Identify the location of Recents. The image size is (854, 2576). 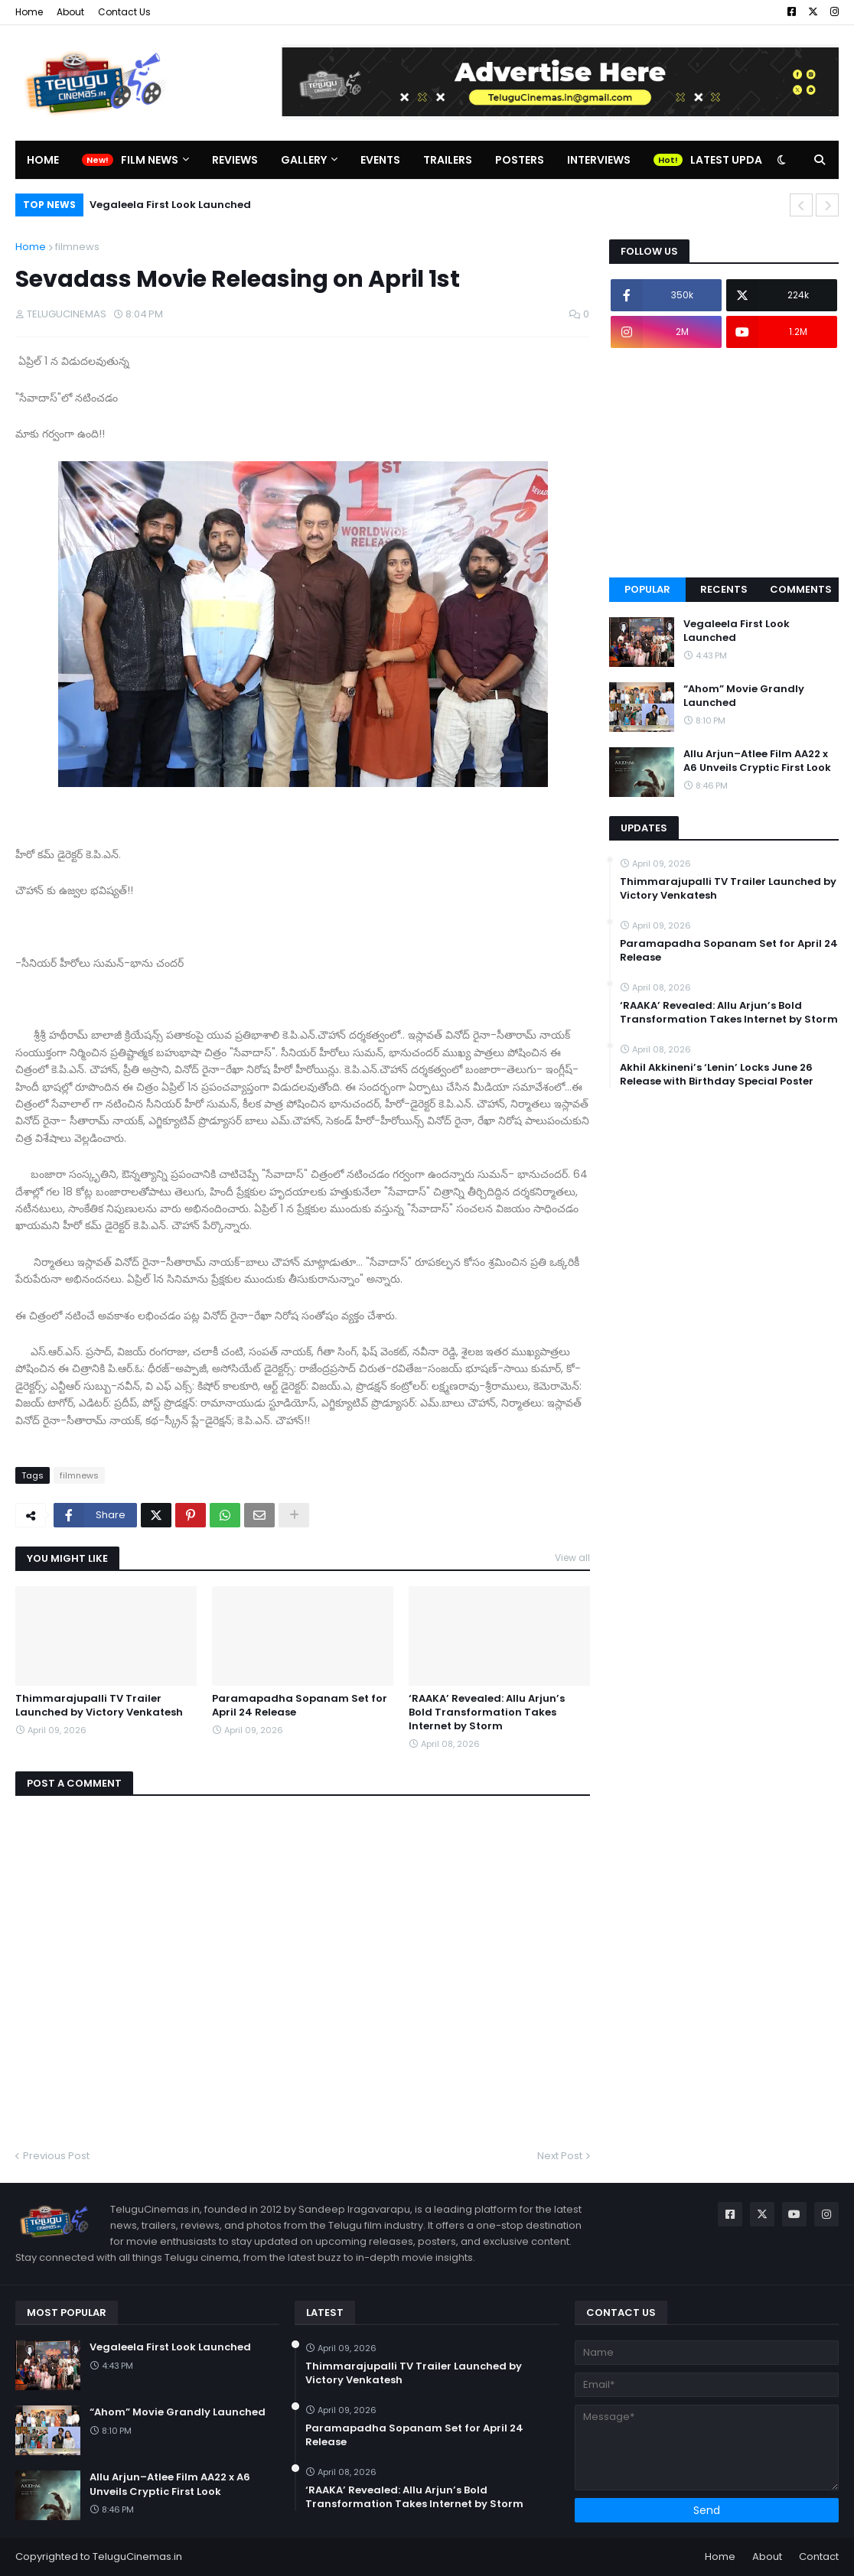
(724, 589).